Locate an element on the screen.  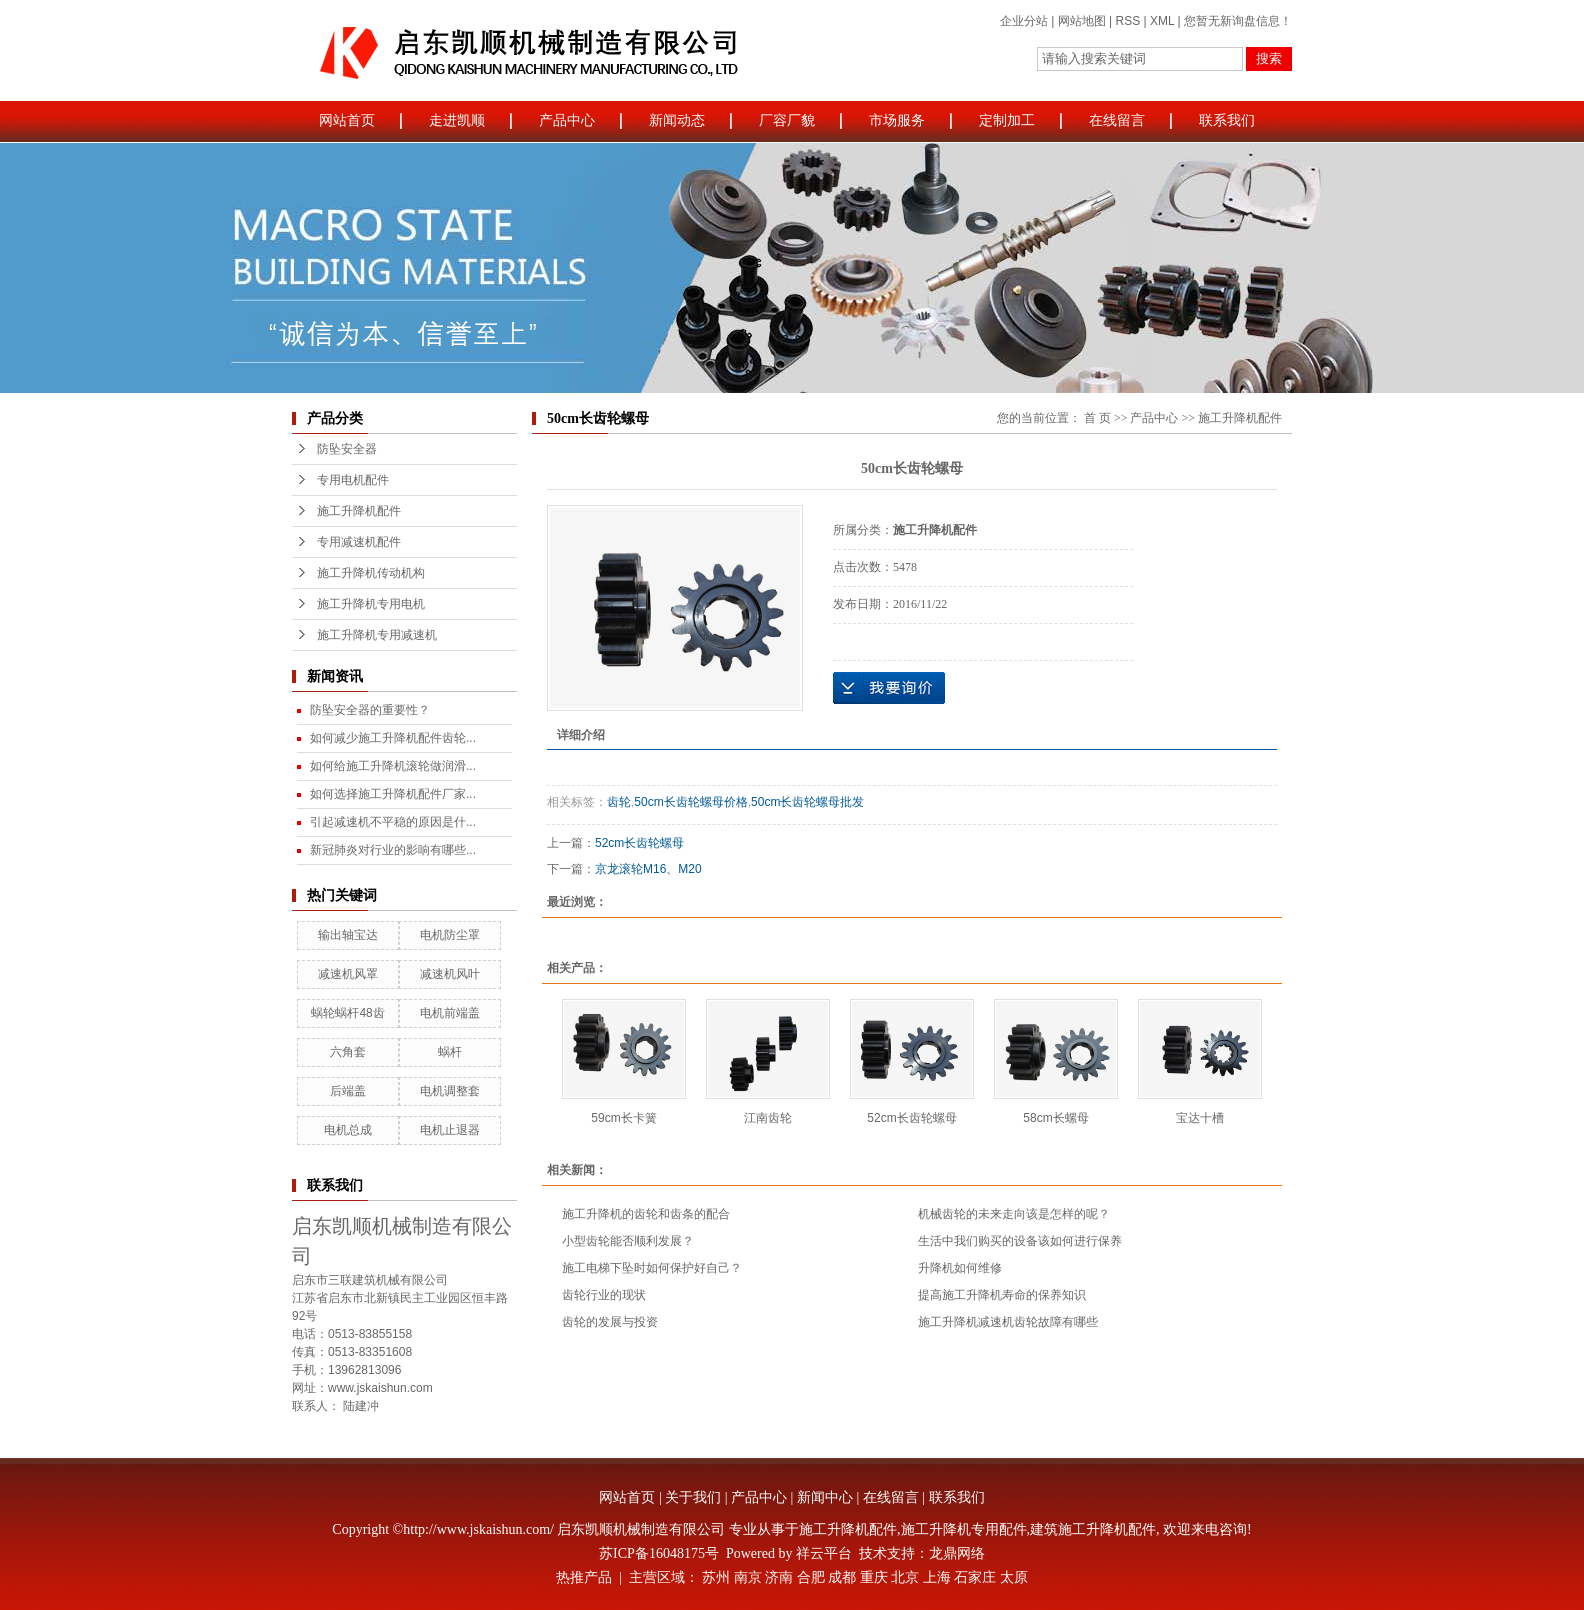
减速机风罩 is located at coordinates (348, 974).